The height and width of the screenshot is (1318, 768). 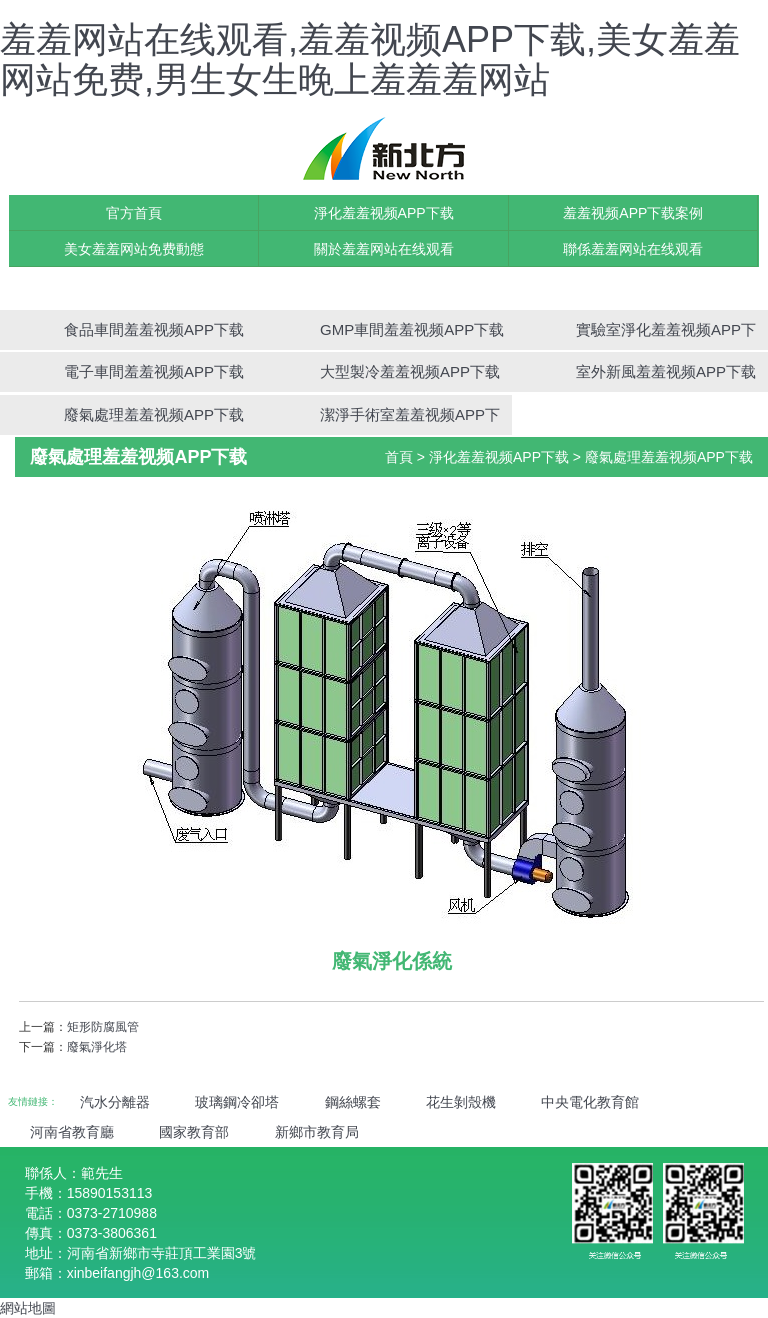 I want to click on 新鄉市教育局, so click(x=317, y=1132).